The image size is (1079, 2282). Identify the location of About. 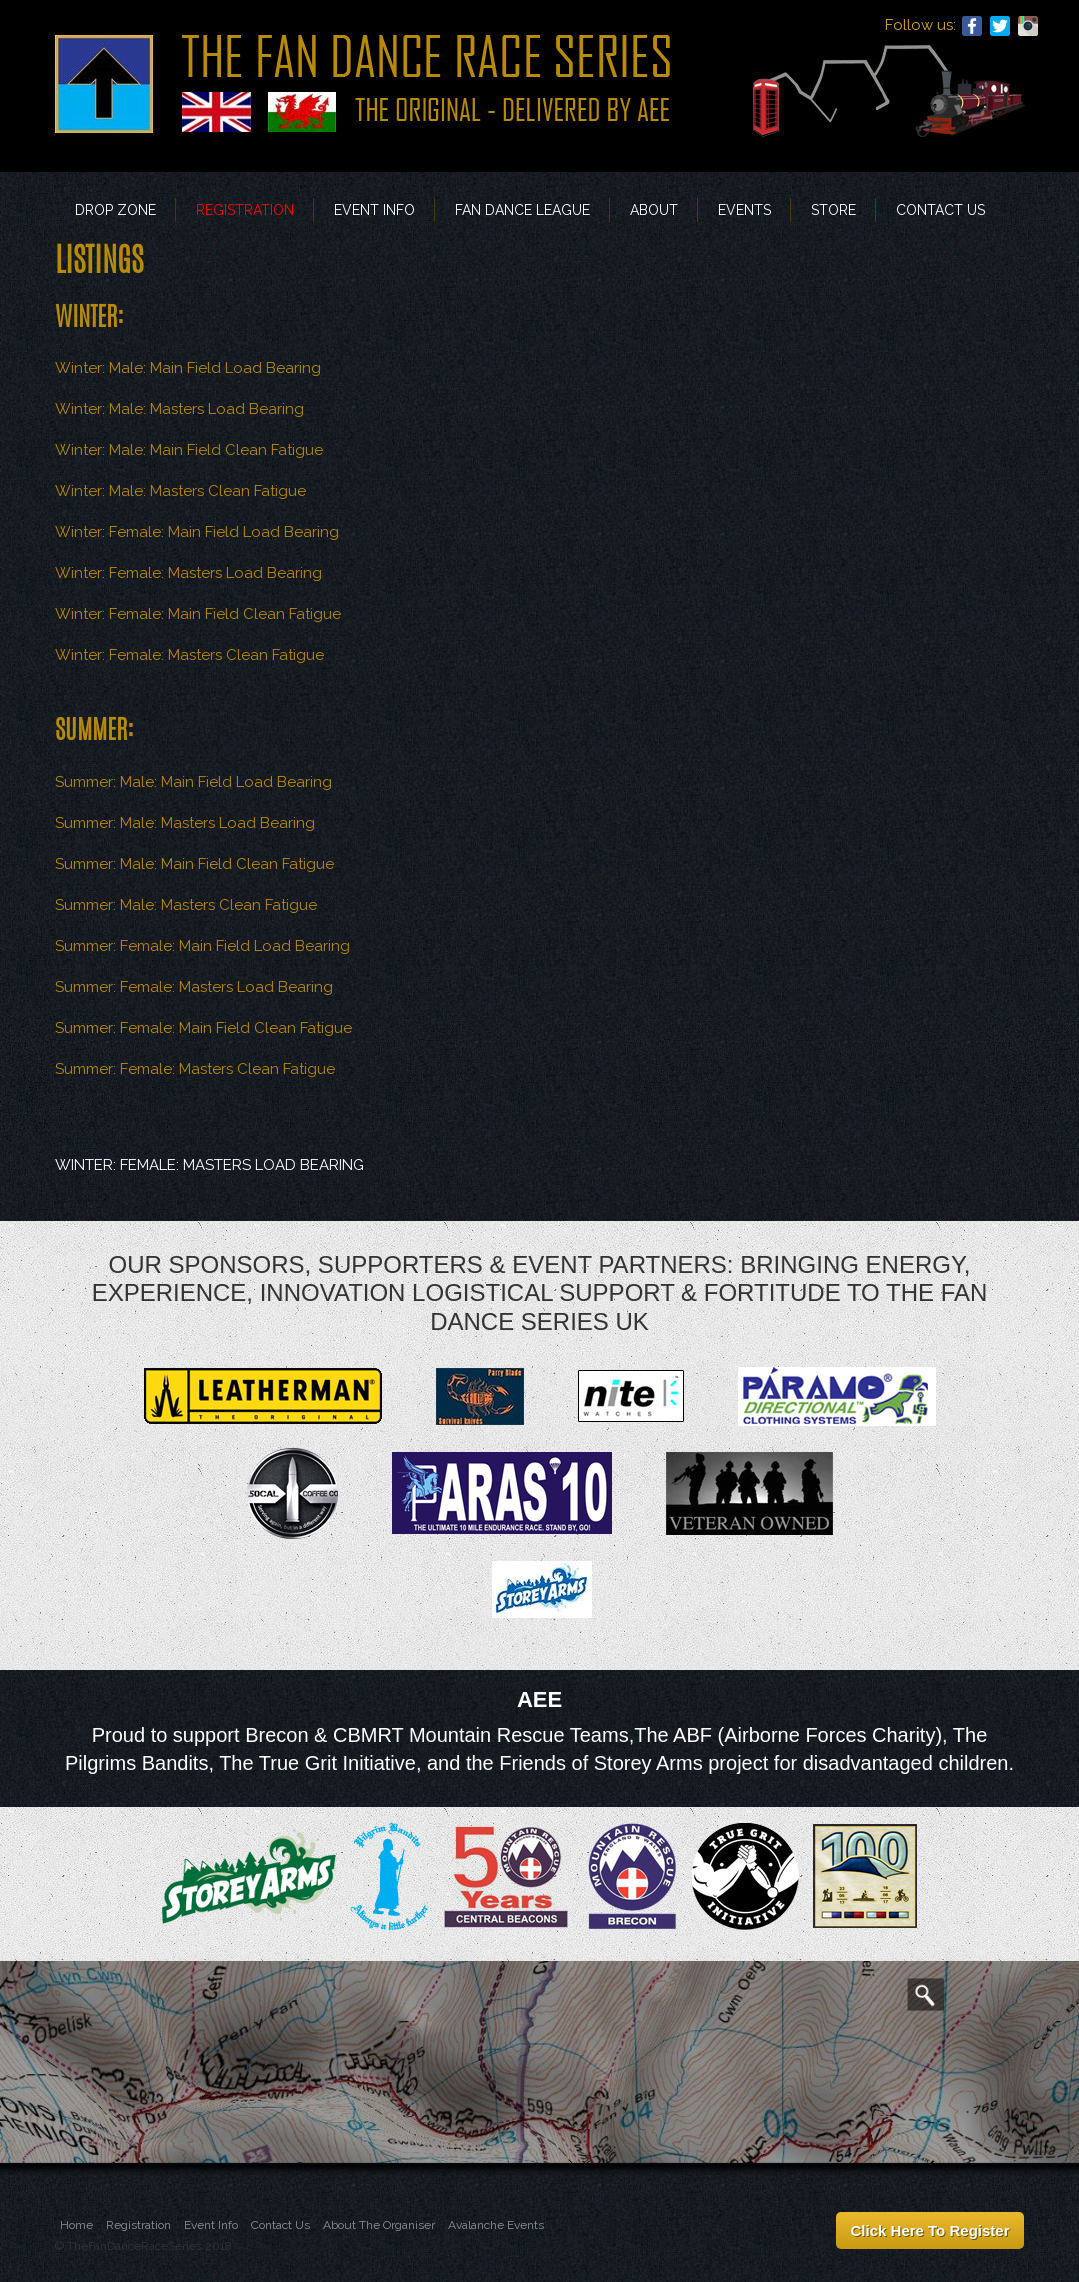
(654, 210).